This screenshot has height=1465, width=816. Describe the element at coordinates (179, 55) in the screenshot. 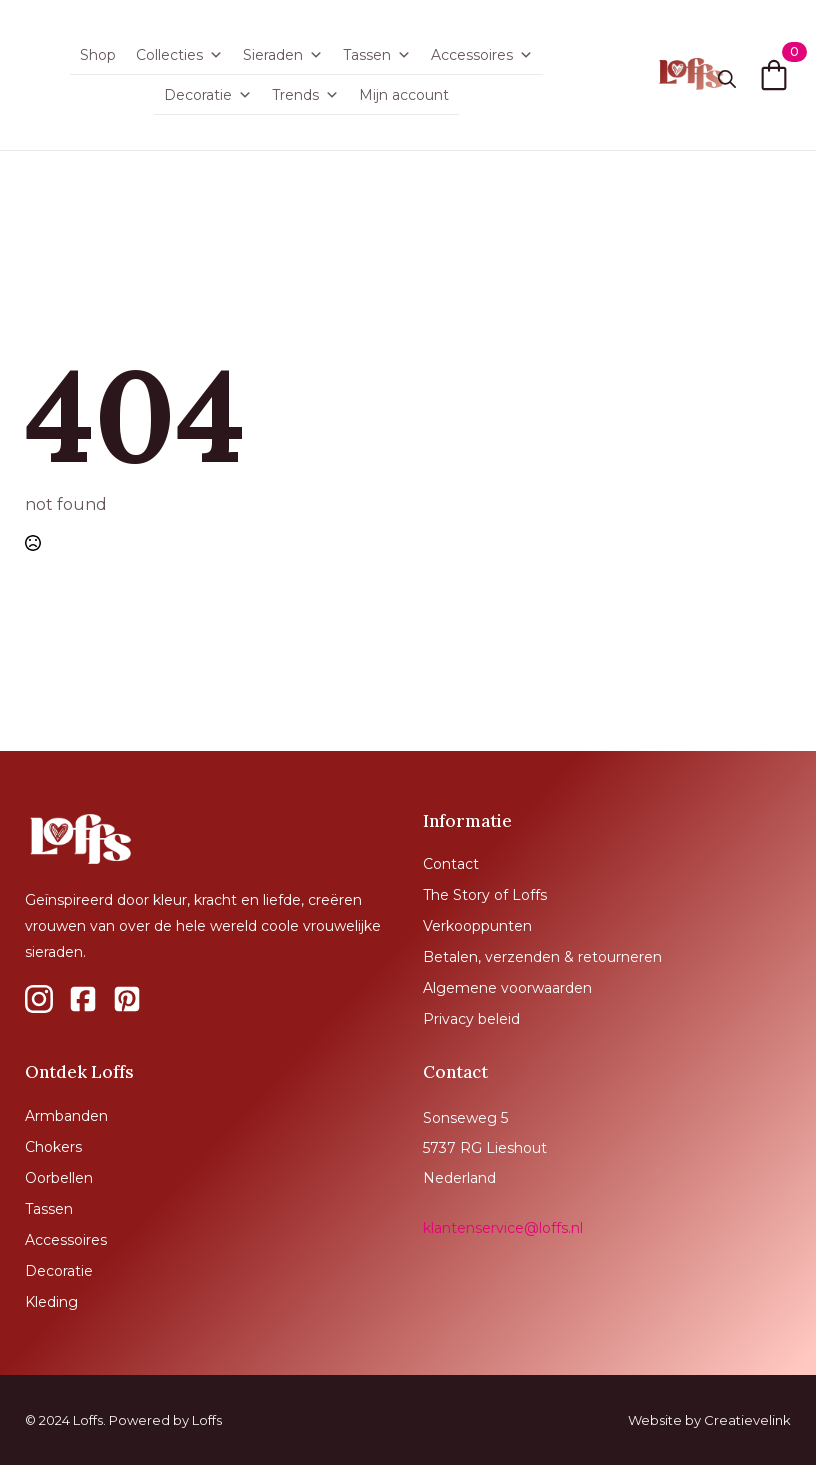

I see `Collecties` at that location.